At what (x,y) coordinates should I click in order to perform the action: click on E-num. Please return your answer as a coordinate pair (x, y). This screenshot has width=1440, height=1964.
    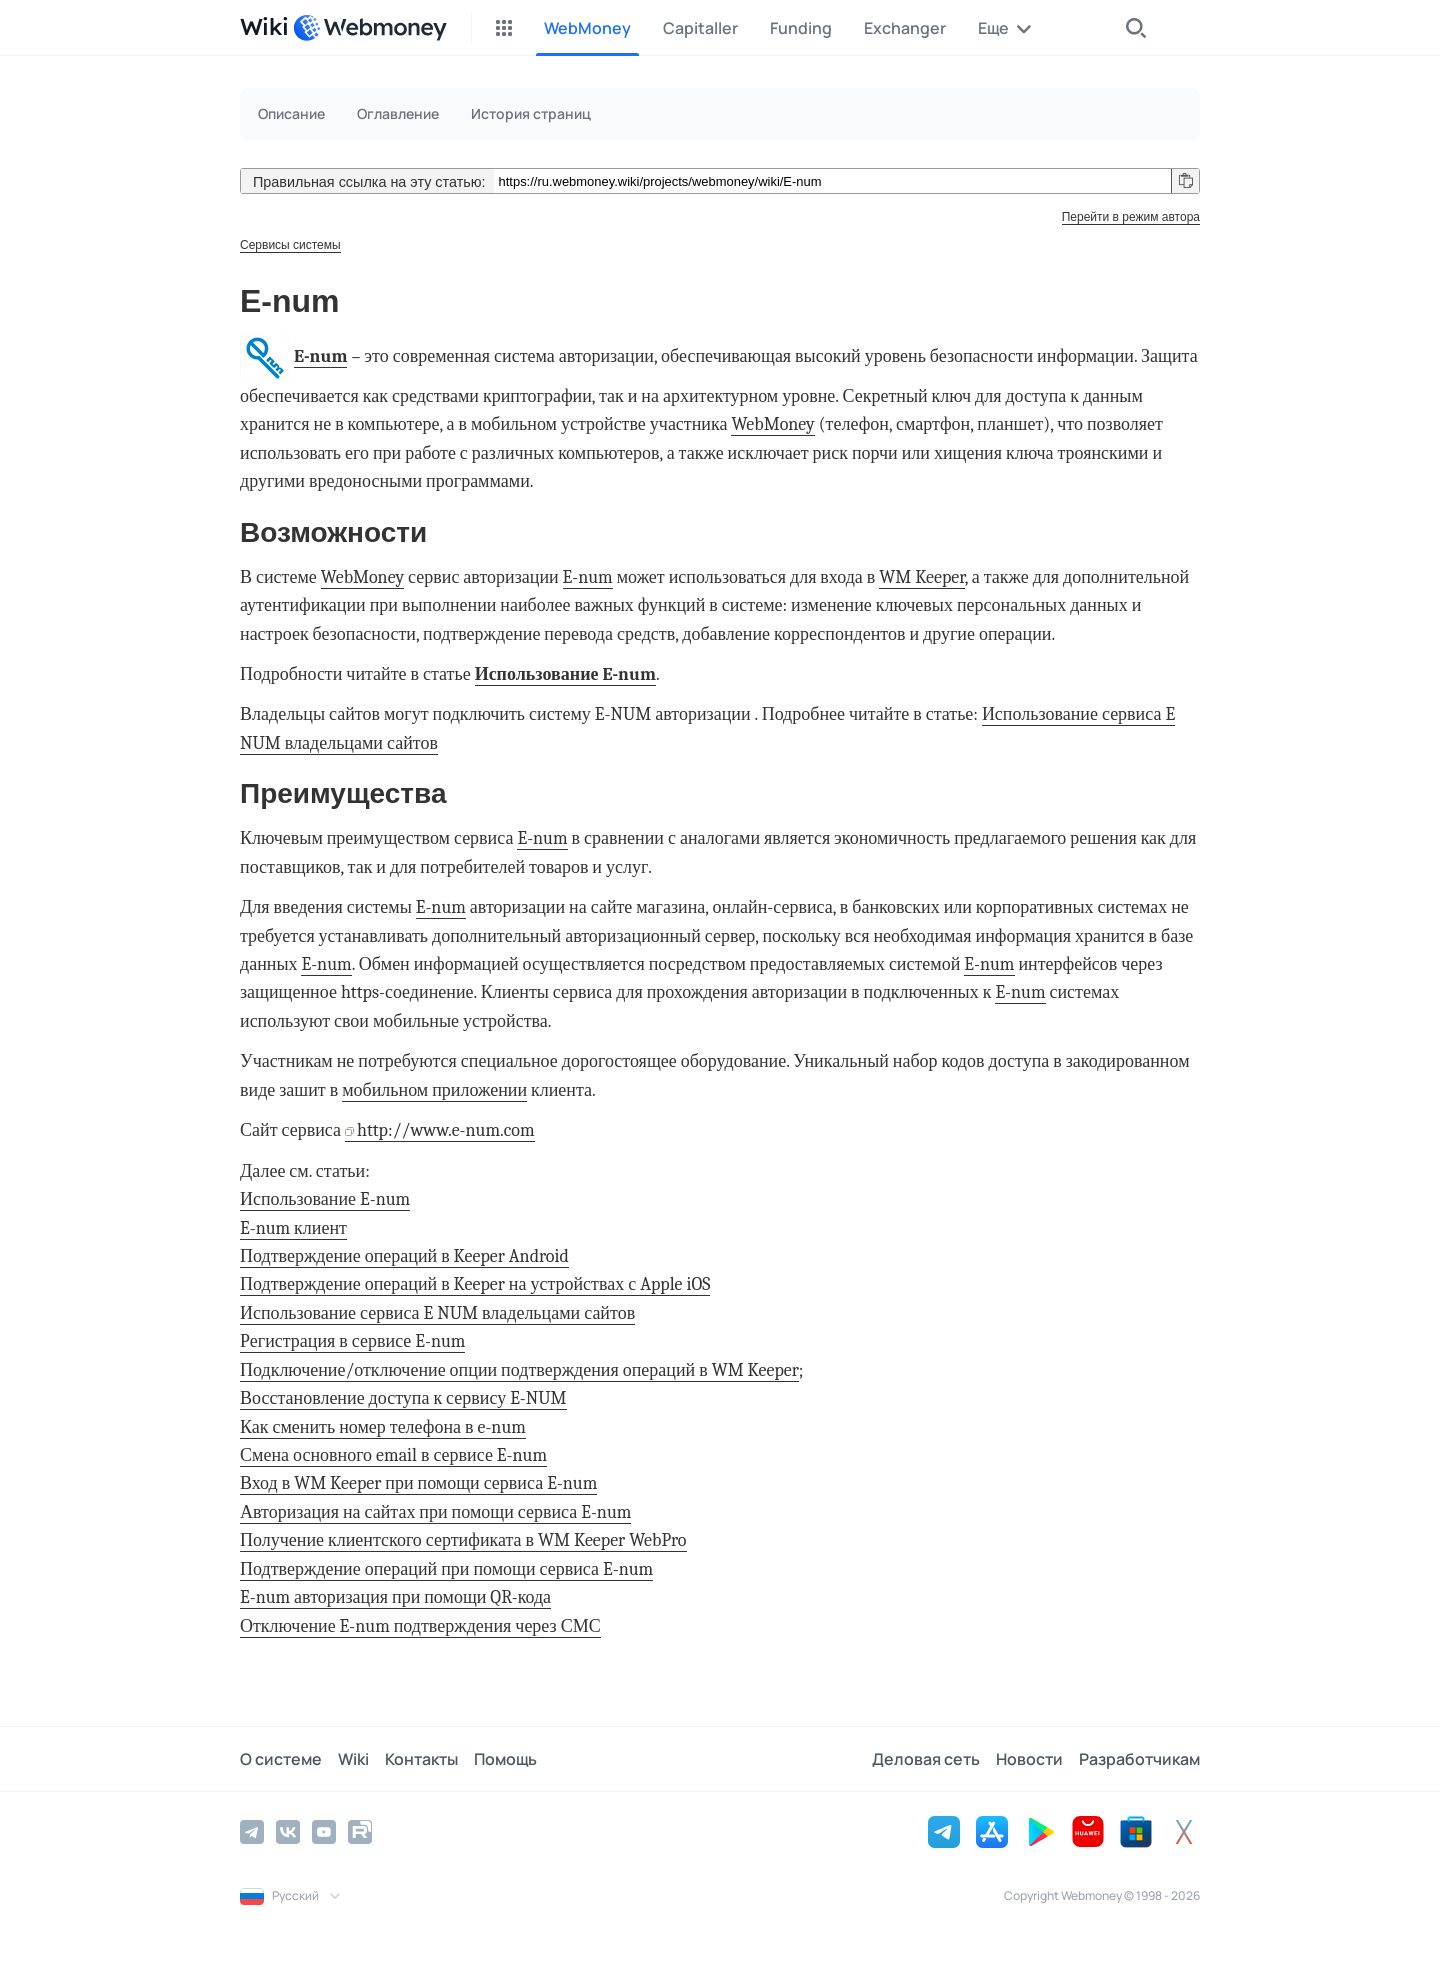
    Looking at the image, I should click on (320, 356).